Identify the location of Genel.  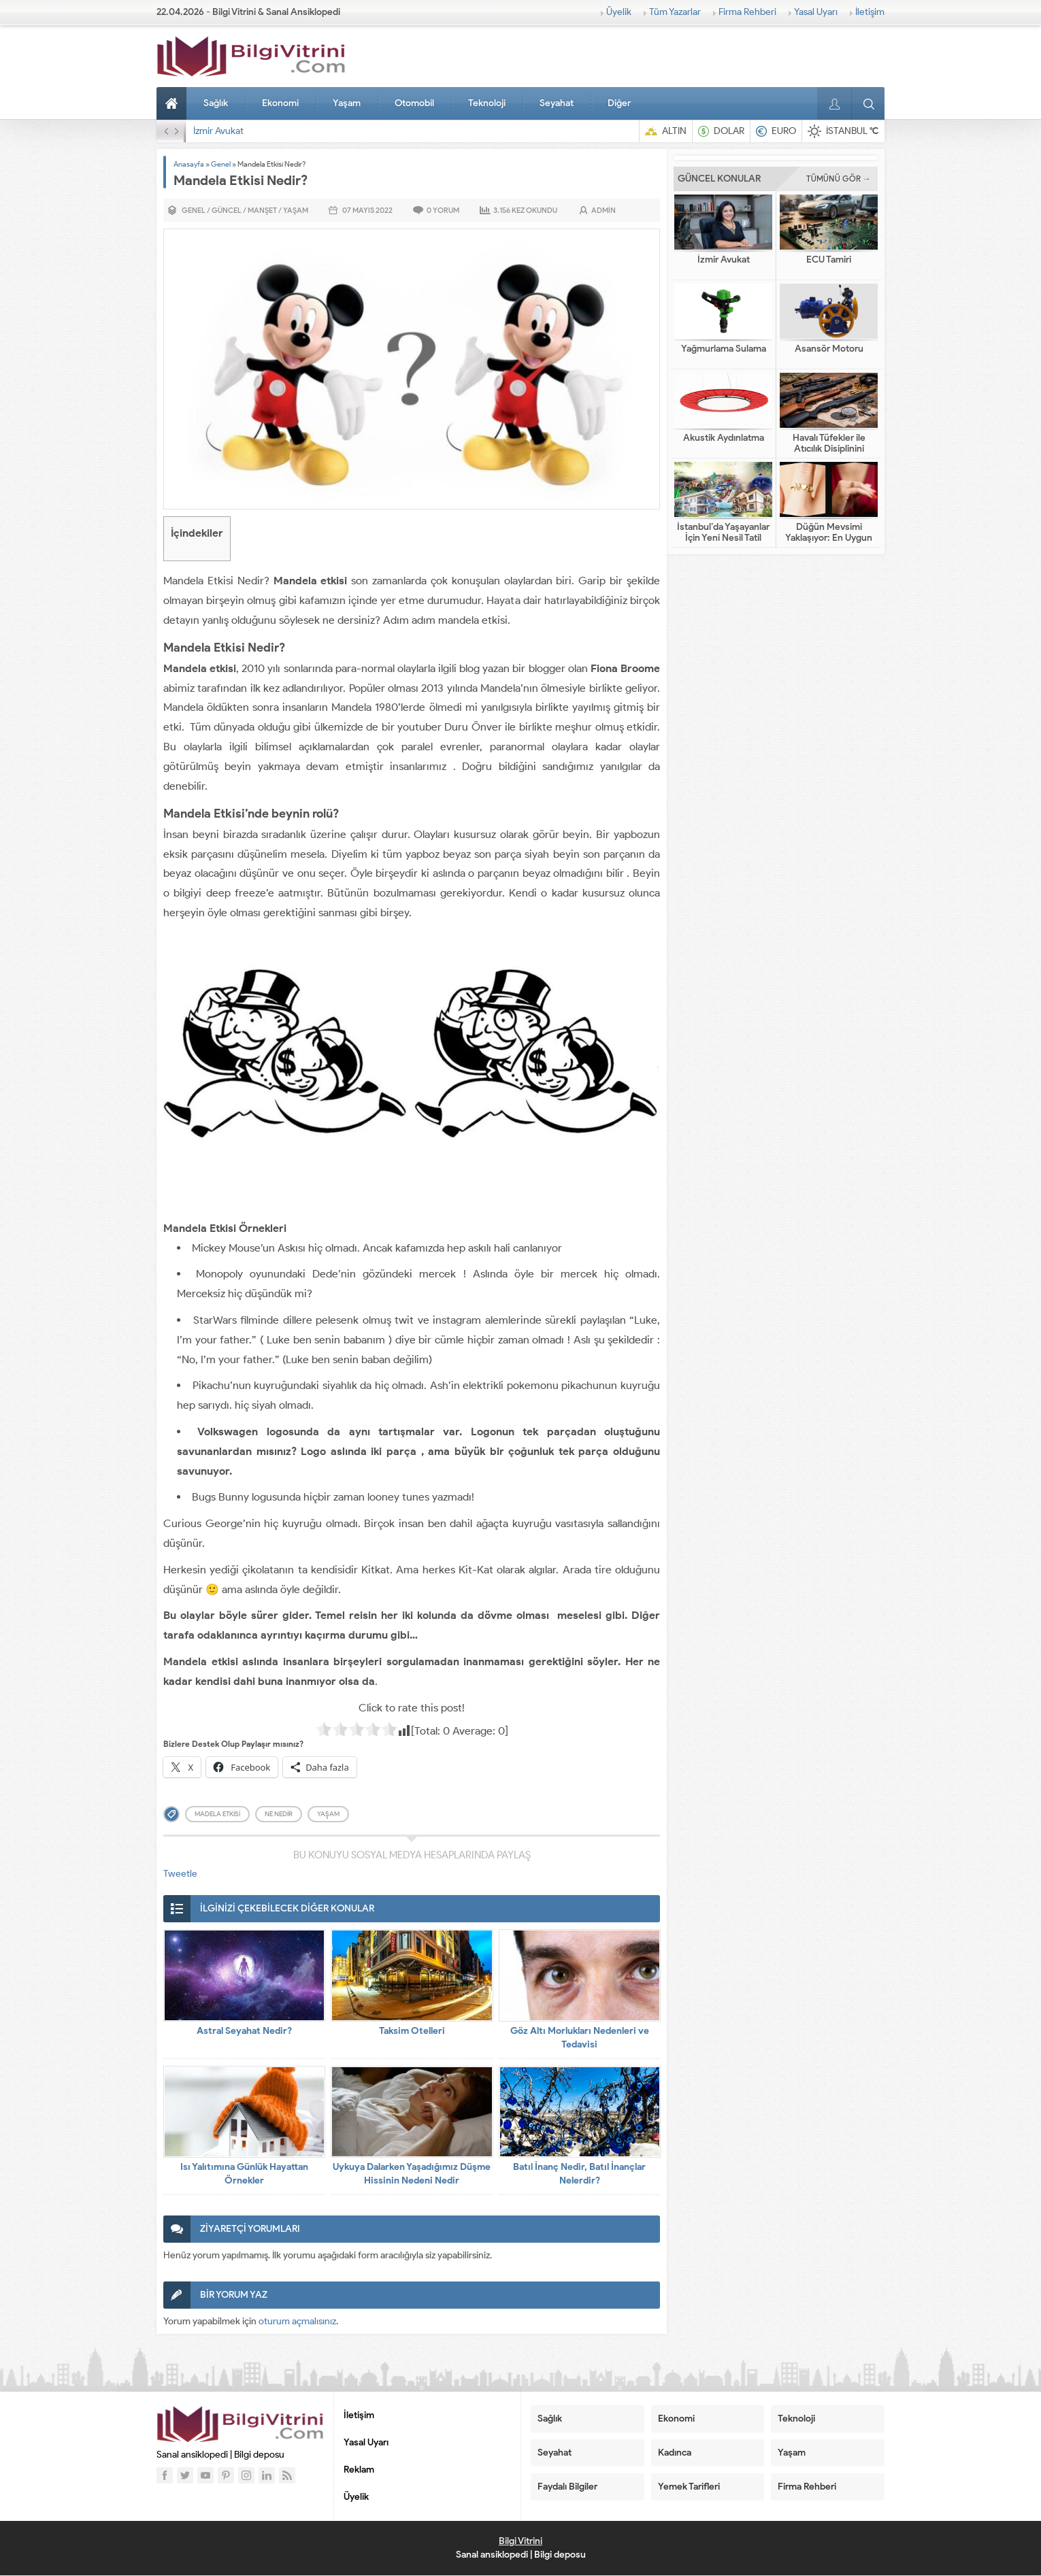
(221, 164).